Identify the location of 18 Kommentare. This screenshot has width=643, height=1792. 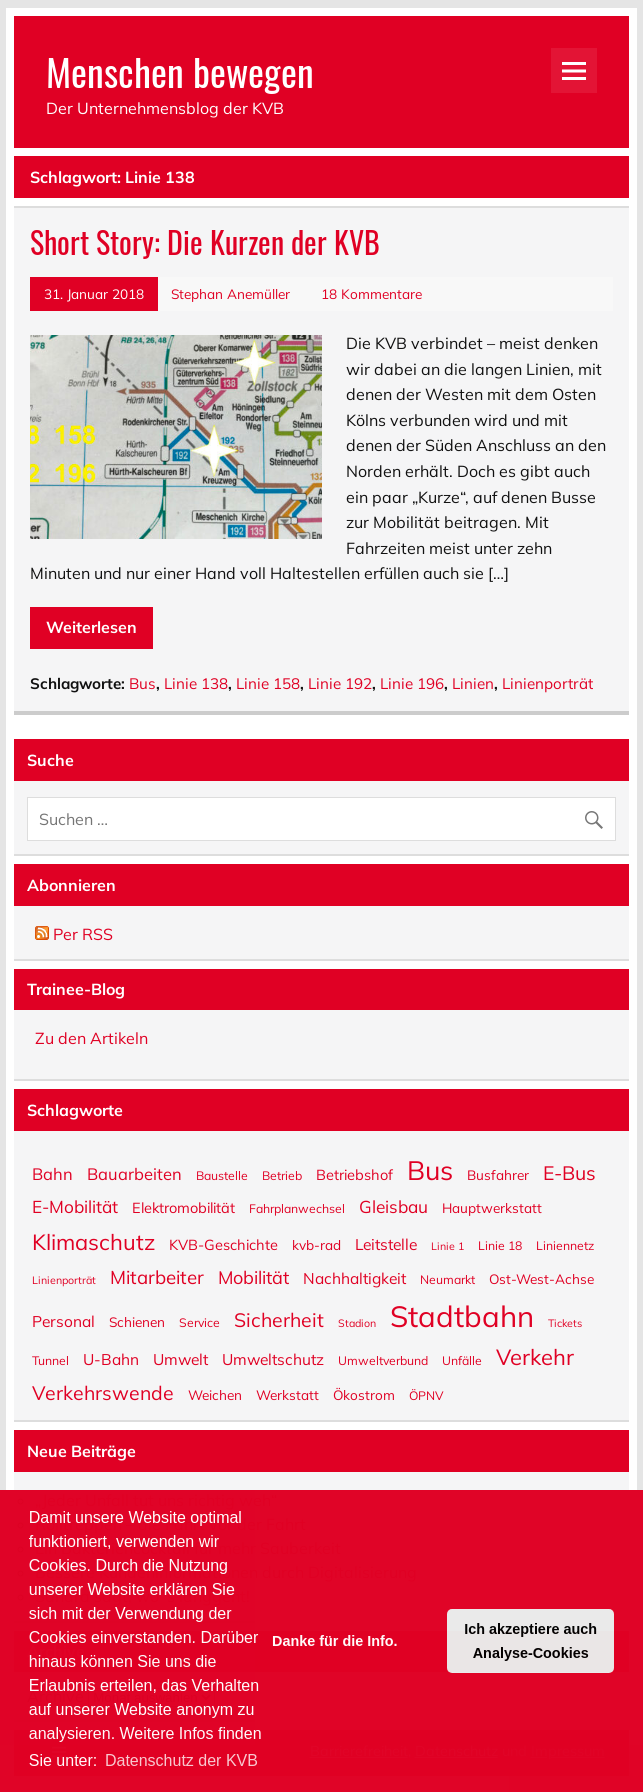
(371, 293).